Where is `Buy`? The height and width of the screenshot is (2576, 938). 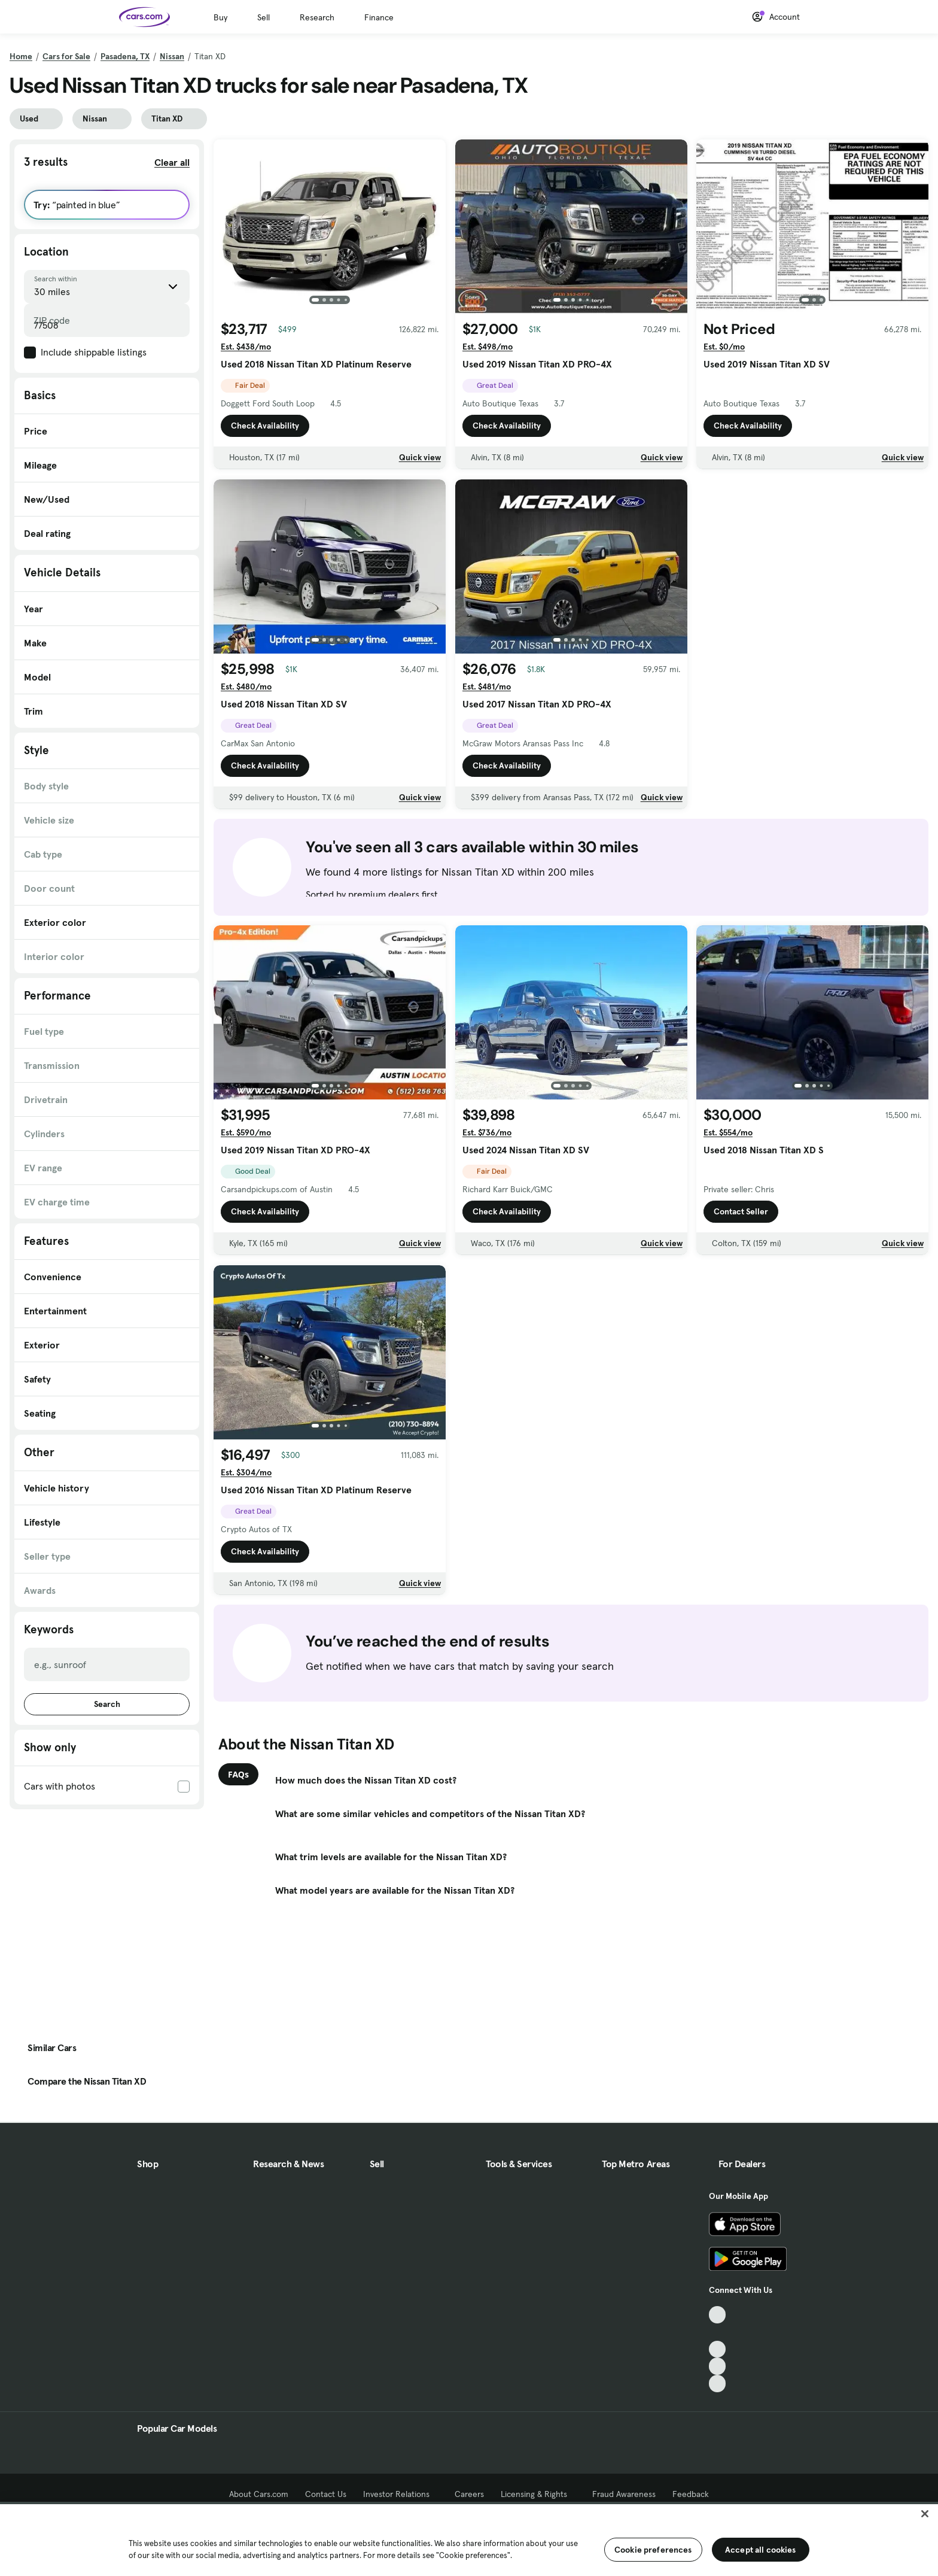
Buy is located at coordinates (220, 17).